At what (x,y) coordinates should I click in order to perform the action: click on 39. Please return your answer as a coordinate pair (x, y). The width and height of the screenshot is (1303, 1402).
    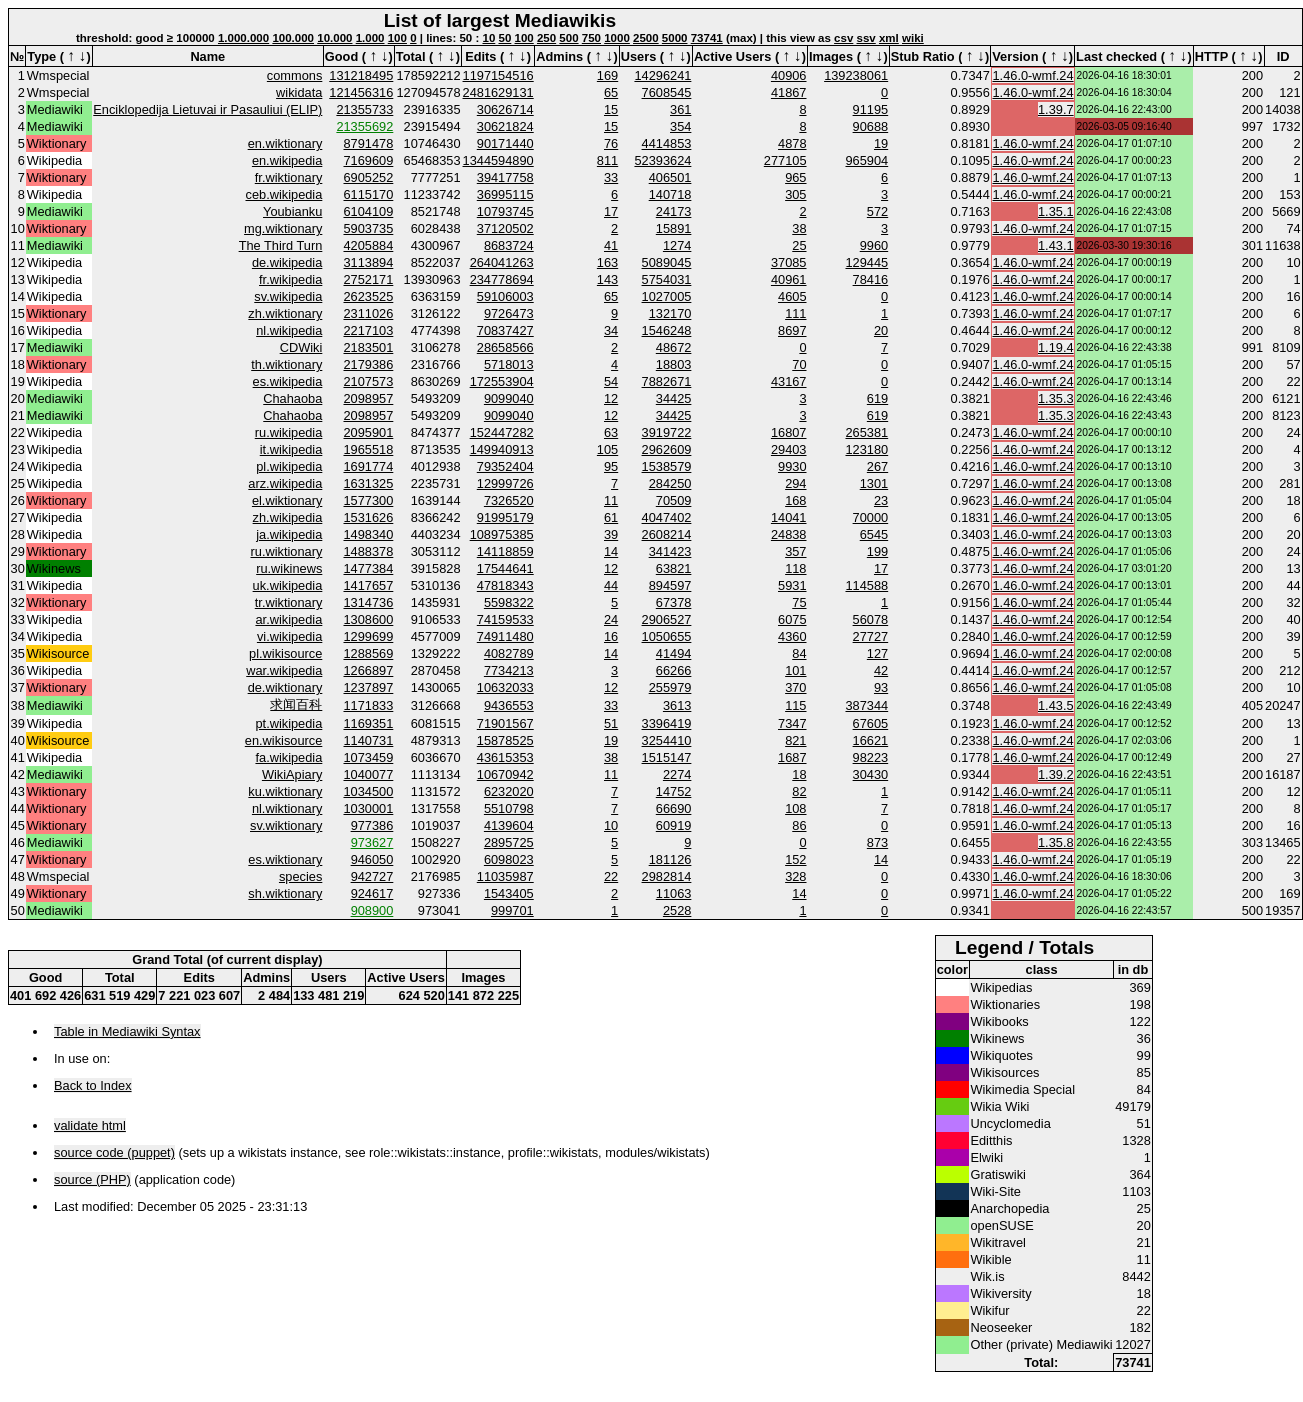
    Looking at the image, I should click on (611, 534).